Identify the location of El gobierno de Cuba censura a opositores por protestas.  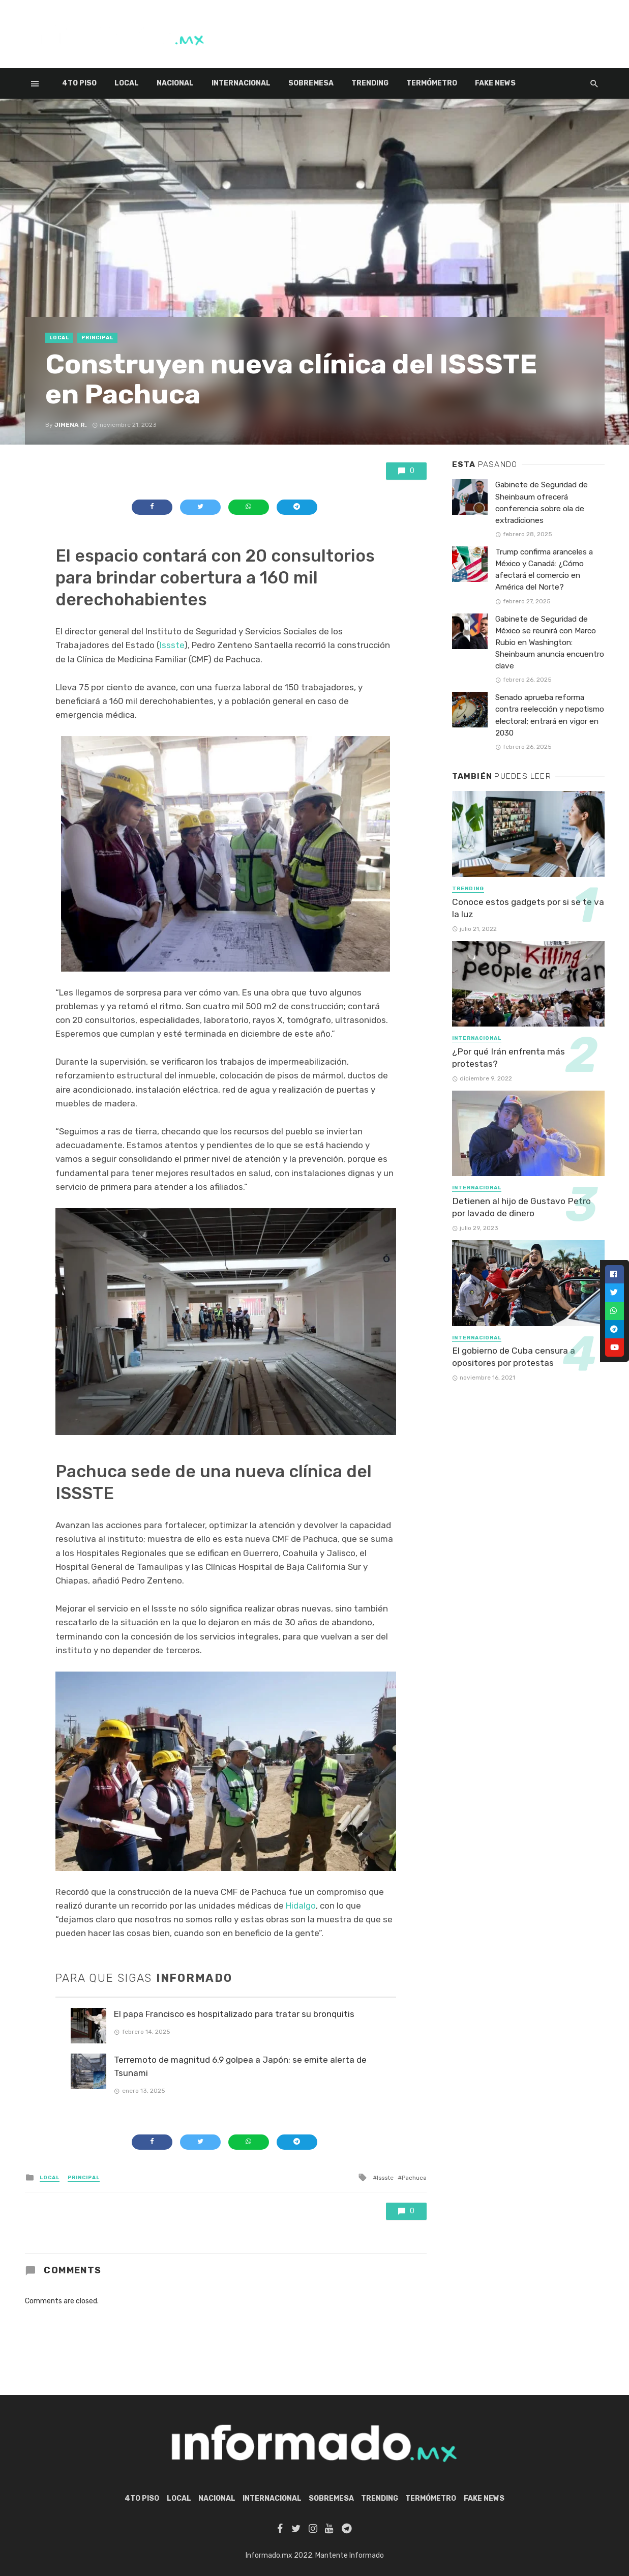
(513, 1356).